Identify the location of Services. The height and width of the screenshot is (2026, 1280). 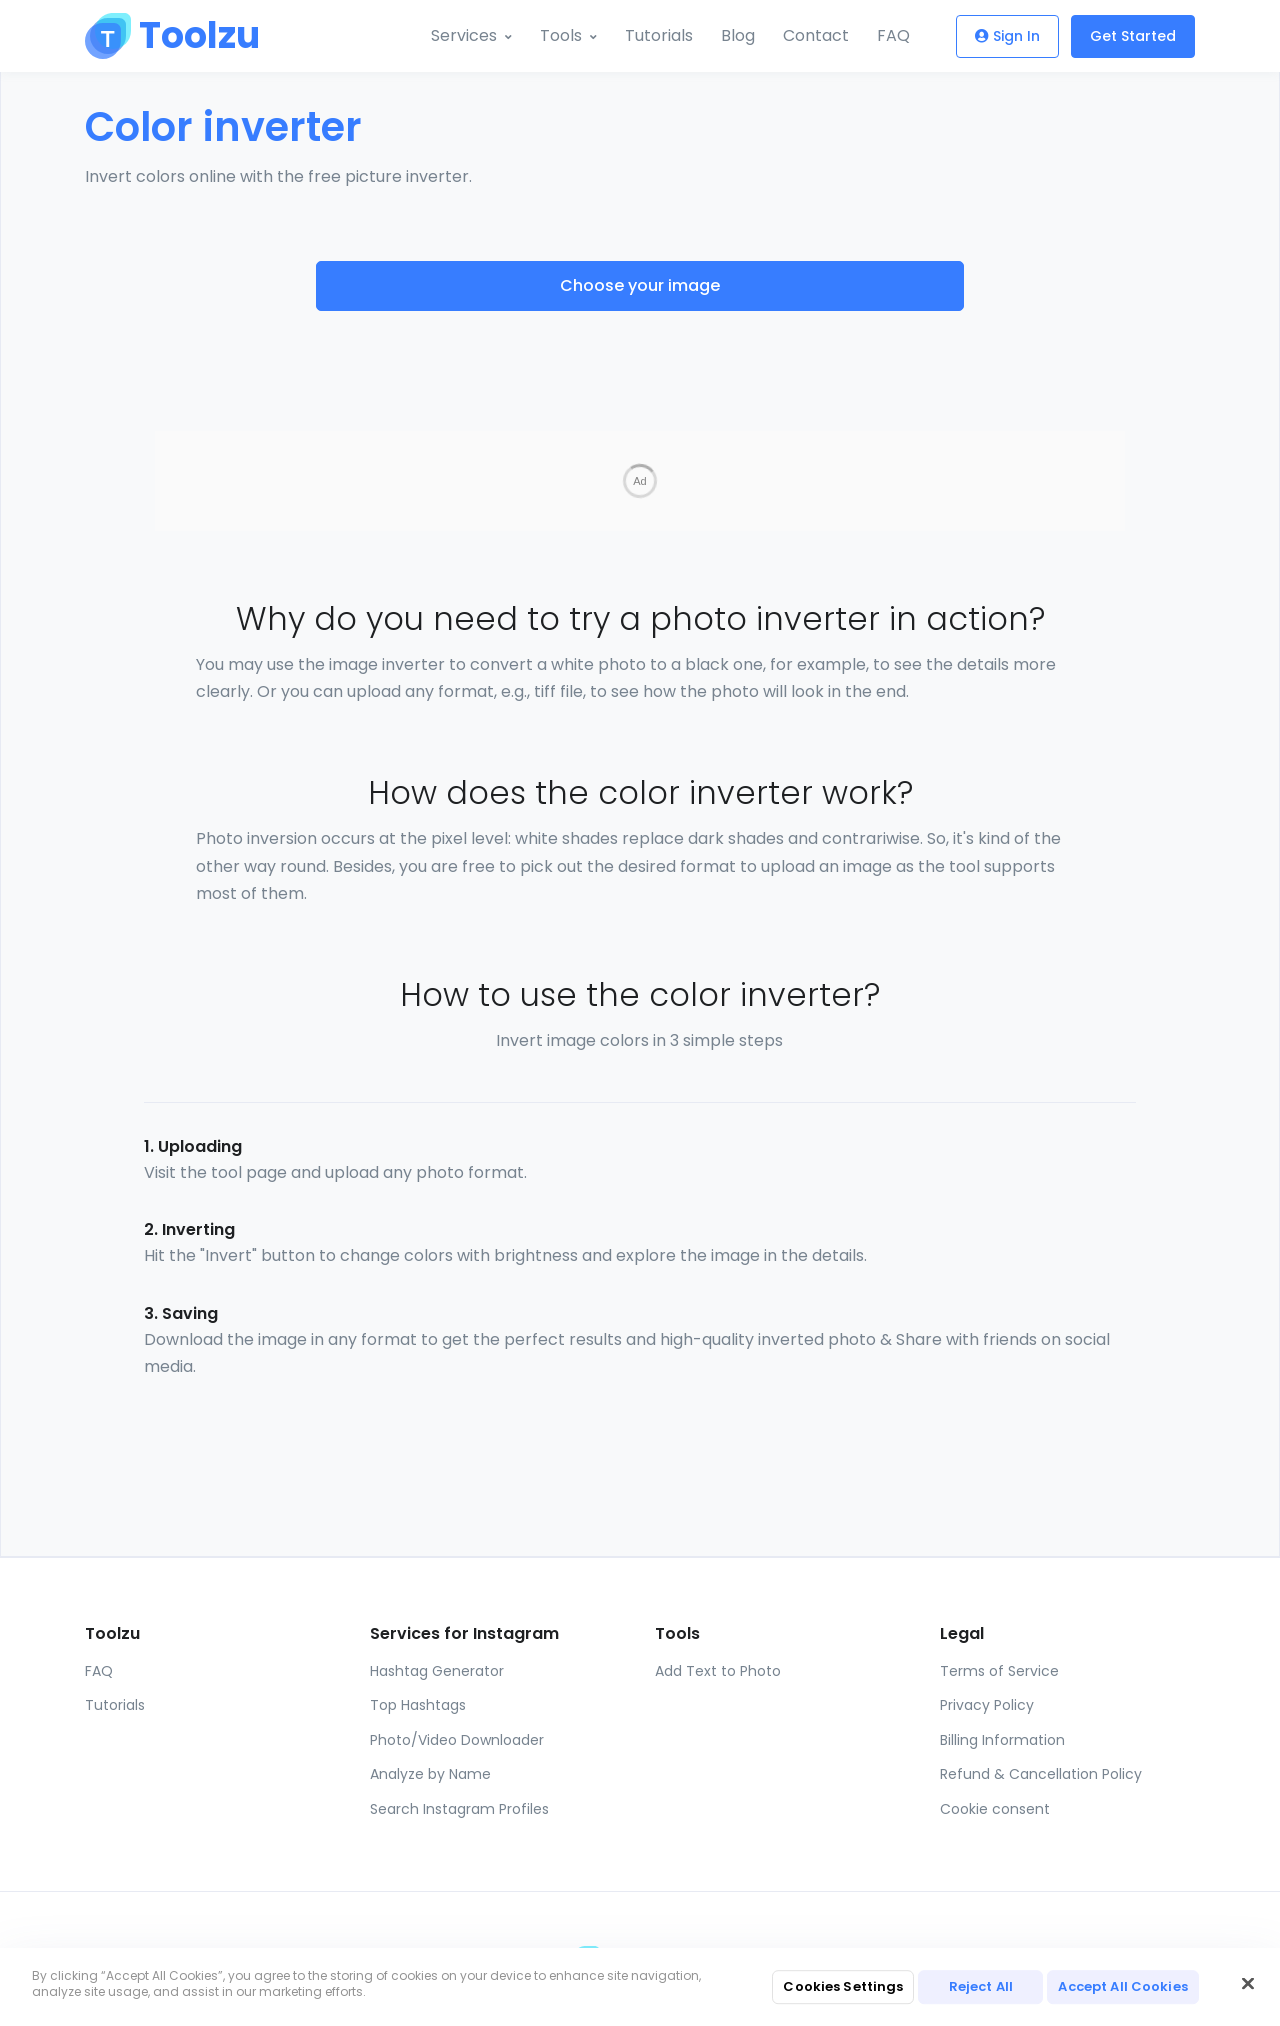
(464, 35).